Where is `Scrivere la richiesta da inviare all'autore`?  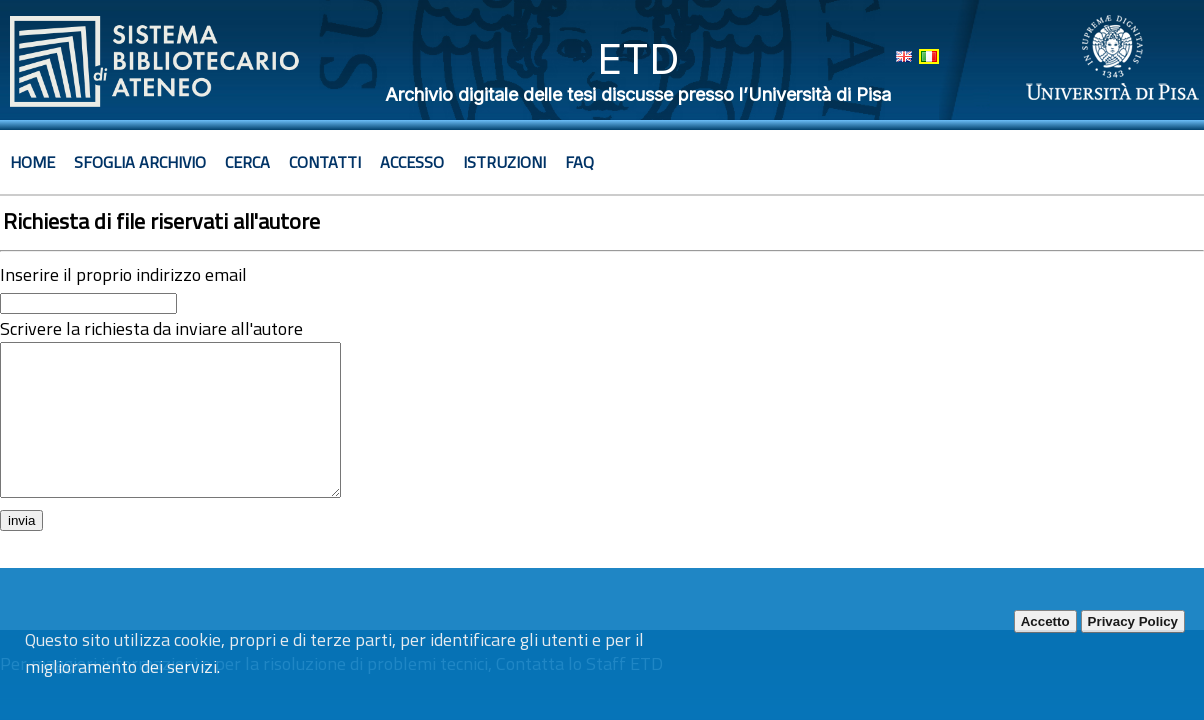
Scrivere la richiesta da inviare all'autore is located at coordinates (151, 328).